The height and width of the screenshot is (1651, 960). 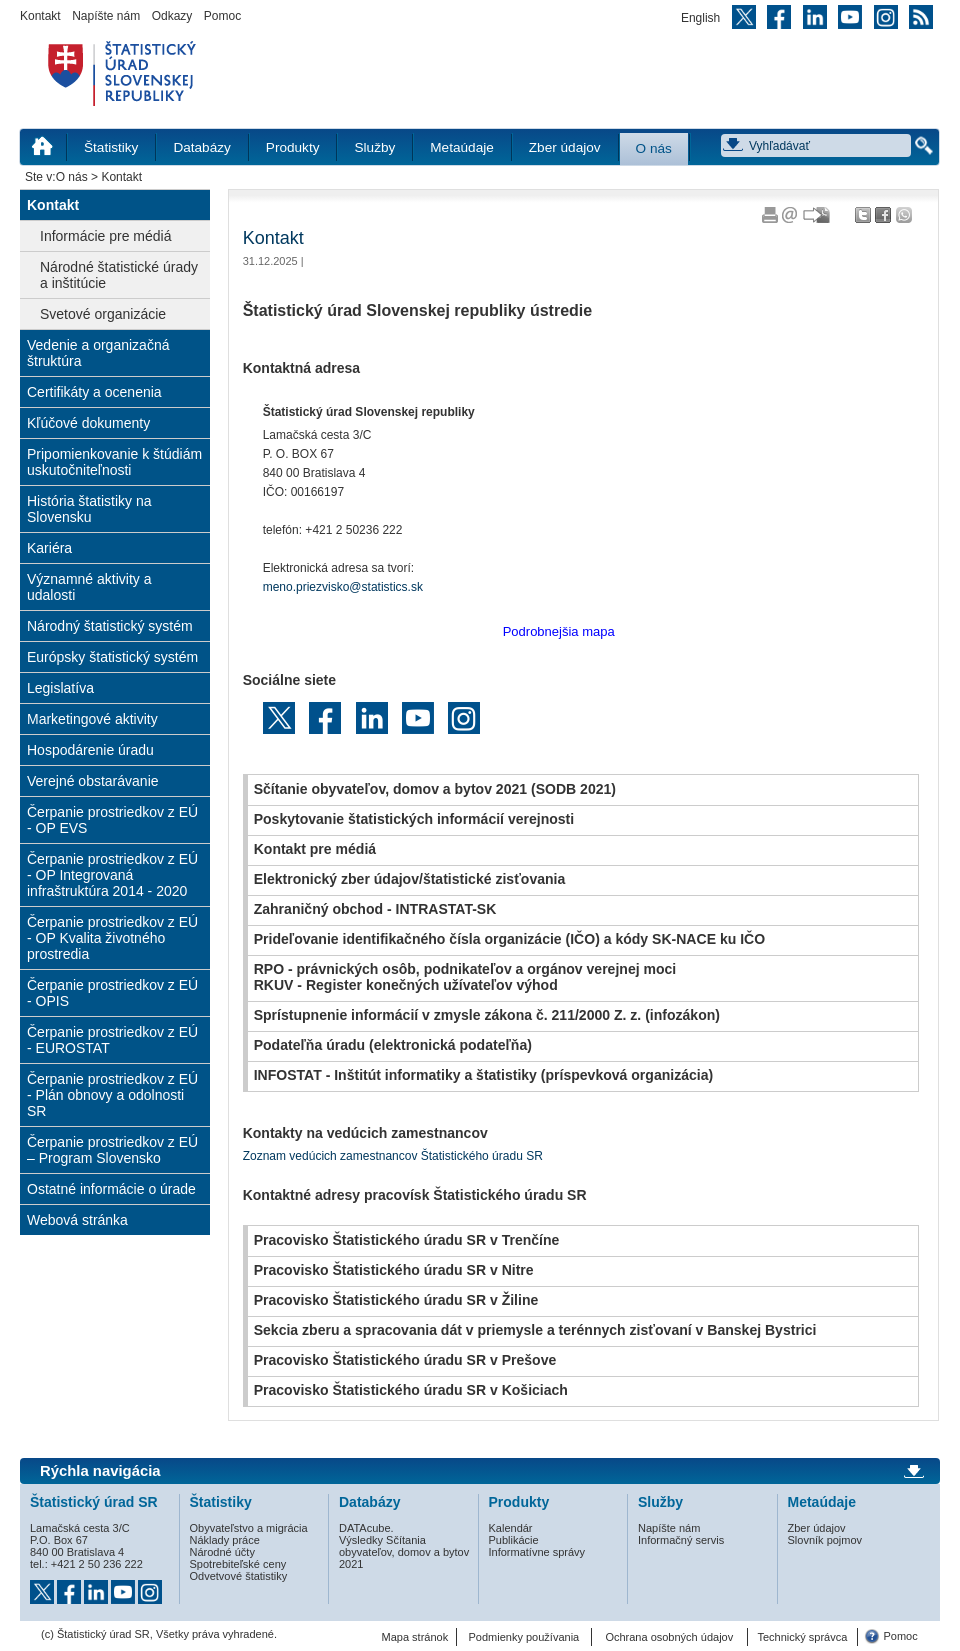 I want to click on Sčítanie obyvateľov, domov a bytov 2021 (SODB 2021), so click(x=435, y=789).